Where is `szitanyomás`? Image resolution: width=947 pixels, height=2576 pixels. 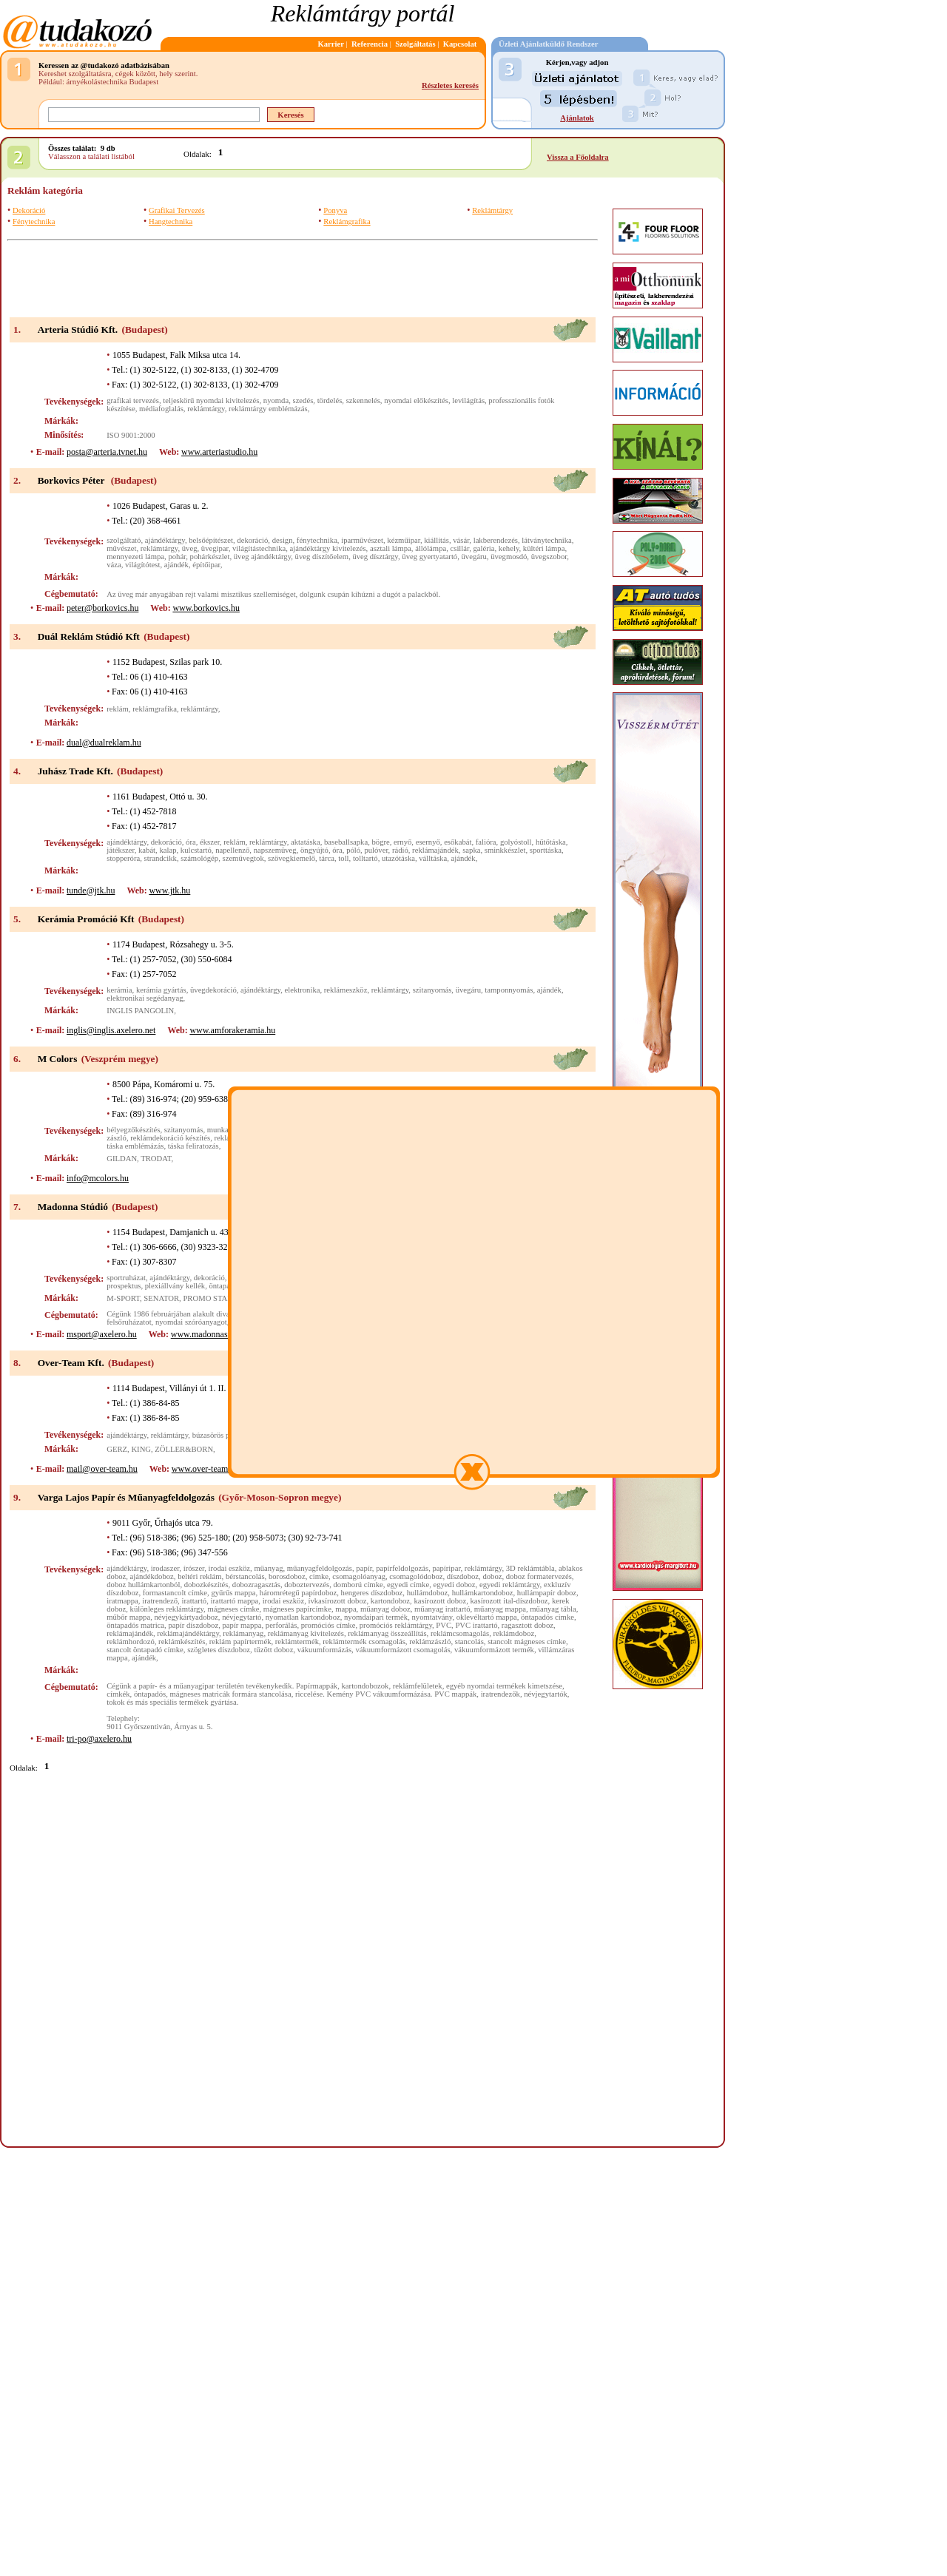
szitanyomás is located at coordinates (432, 990).